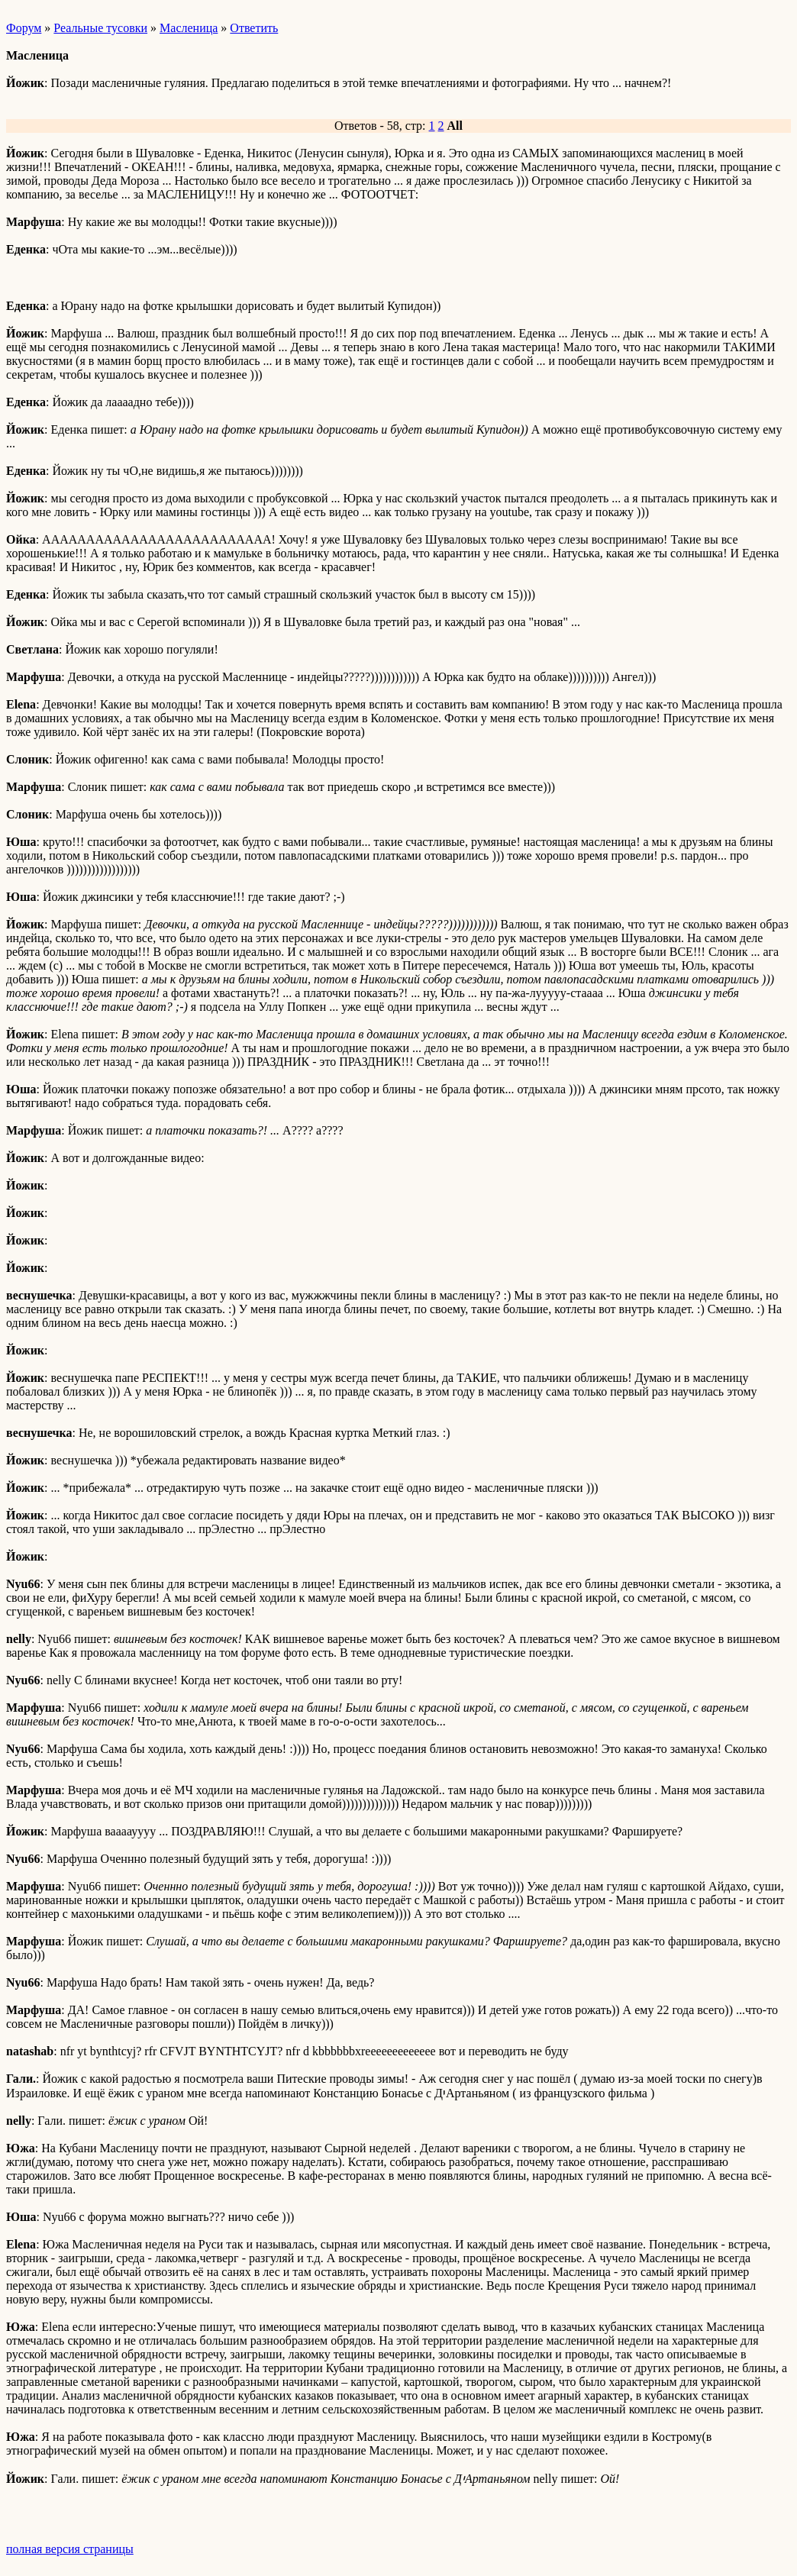 The image size is (797, 2576). What do you see at coordinates (189, 27) in the screenshot?
I see `Масленица` at bounding box center [189, 27].